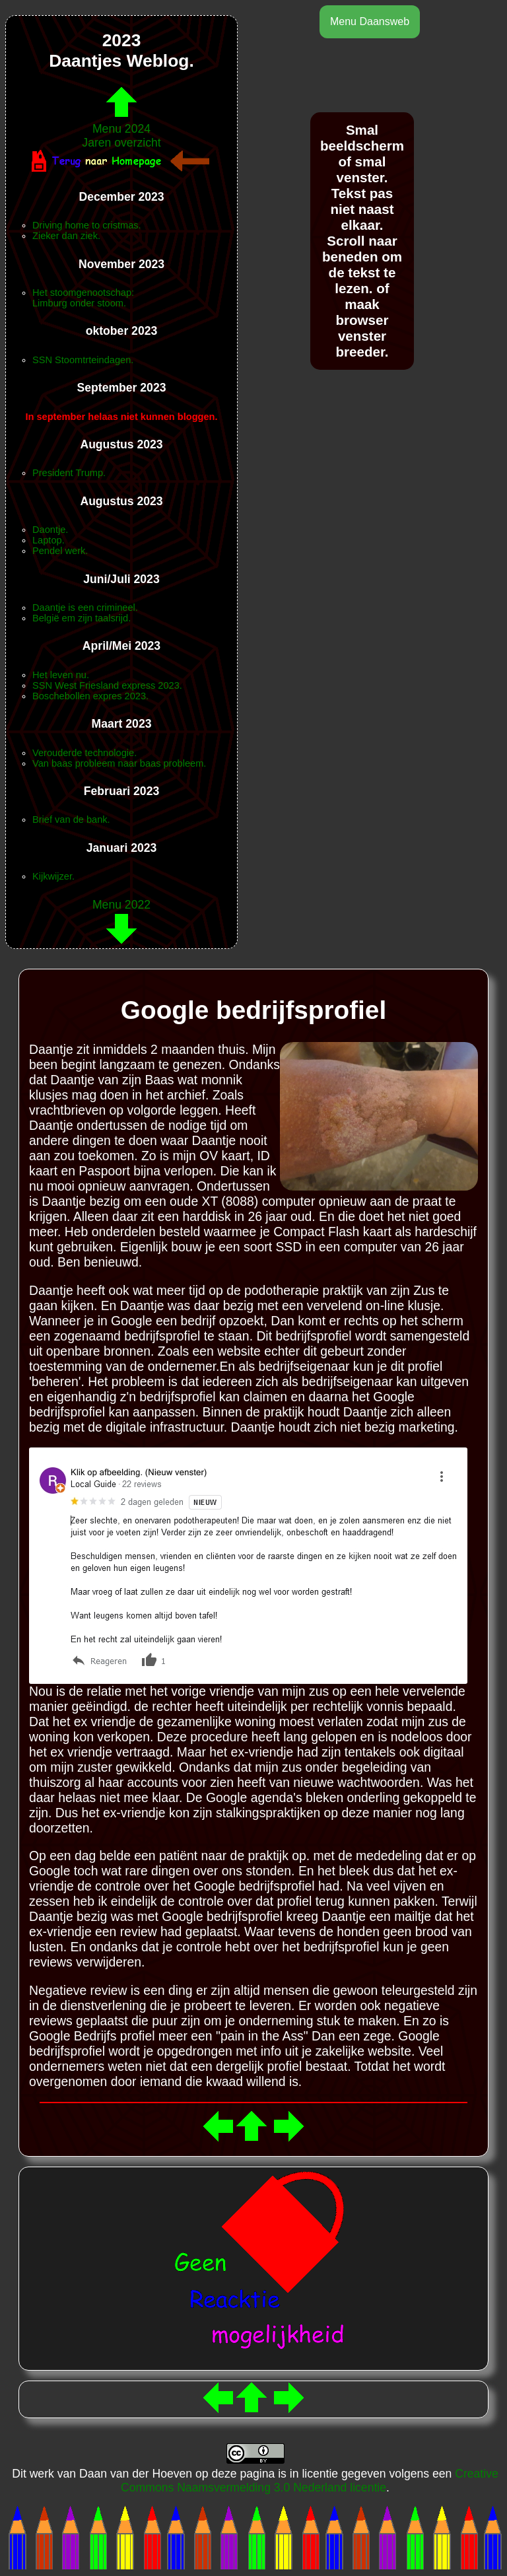 The height and width of the screenshot is (2576, 507). What do you see at coordinates (119, 763) in the screenshot?
I see `Van baas probleem naar baas probleem.` at bounding box center [119, 763].